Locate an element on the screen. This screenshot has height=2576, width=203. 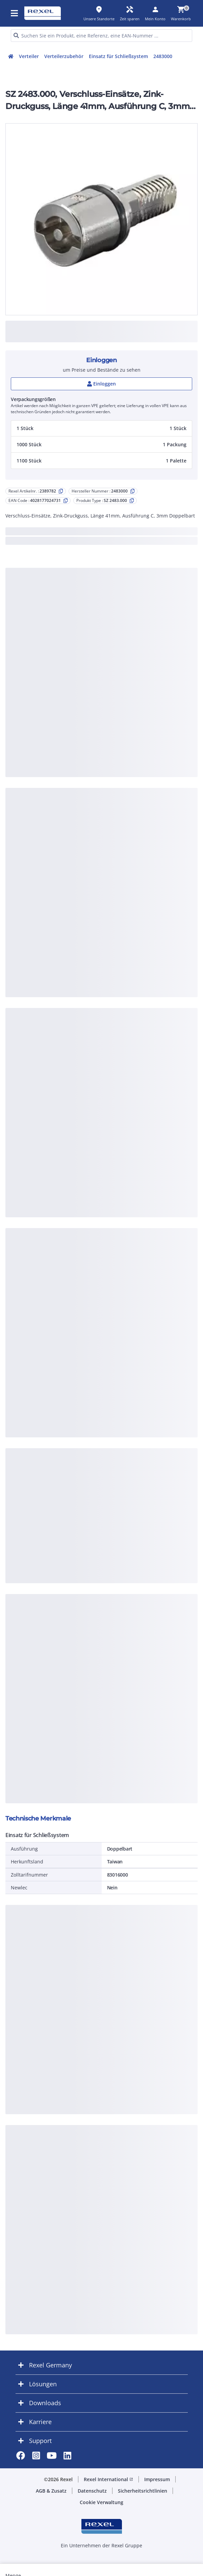
AGB & Zusatz [button] is located at coordinates (51, 2491).